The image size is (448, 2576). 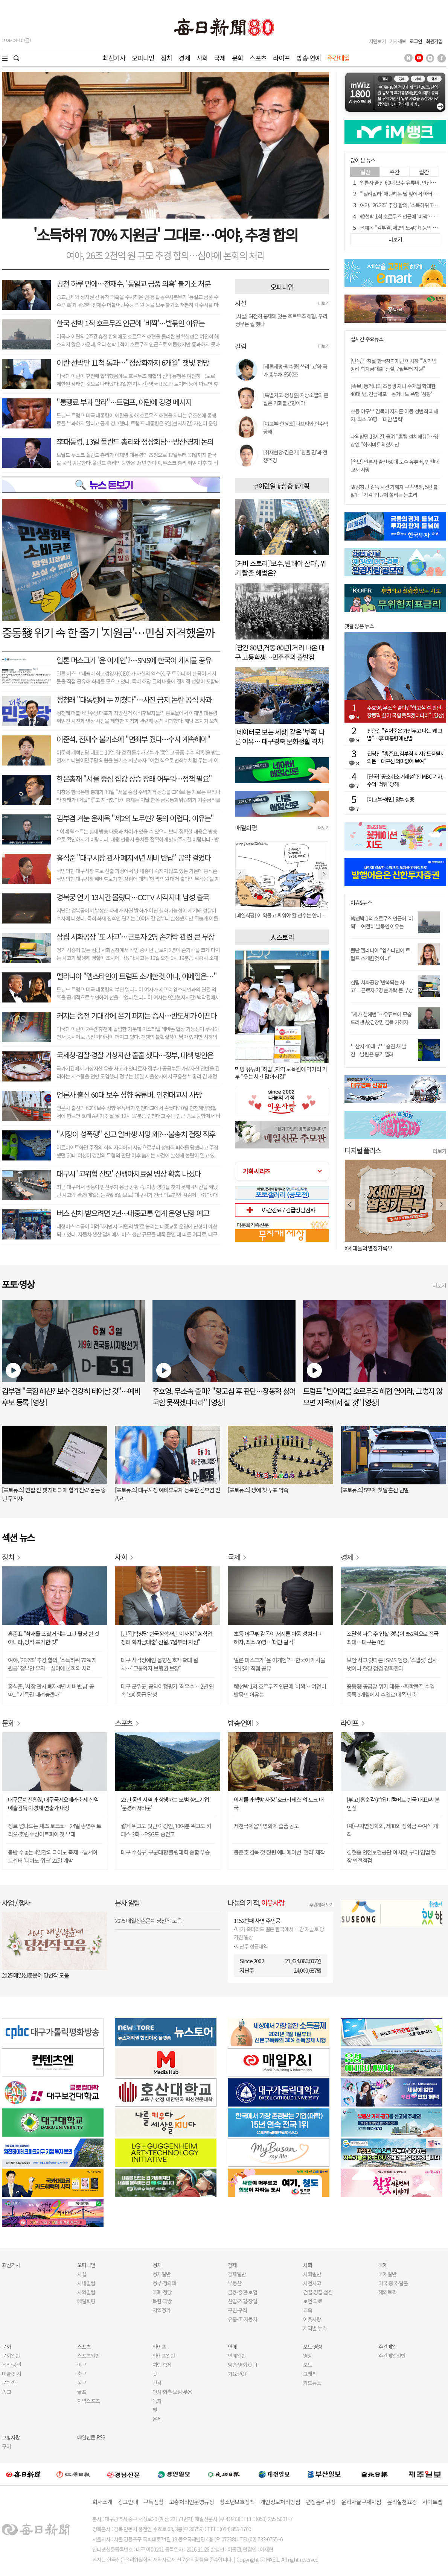 I want to click on 지면보기, so click(x=377, y=41).